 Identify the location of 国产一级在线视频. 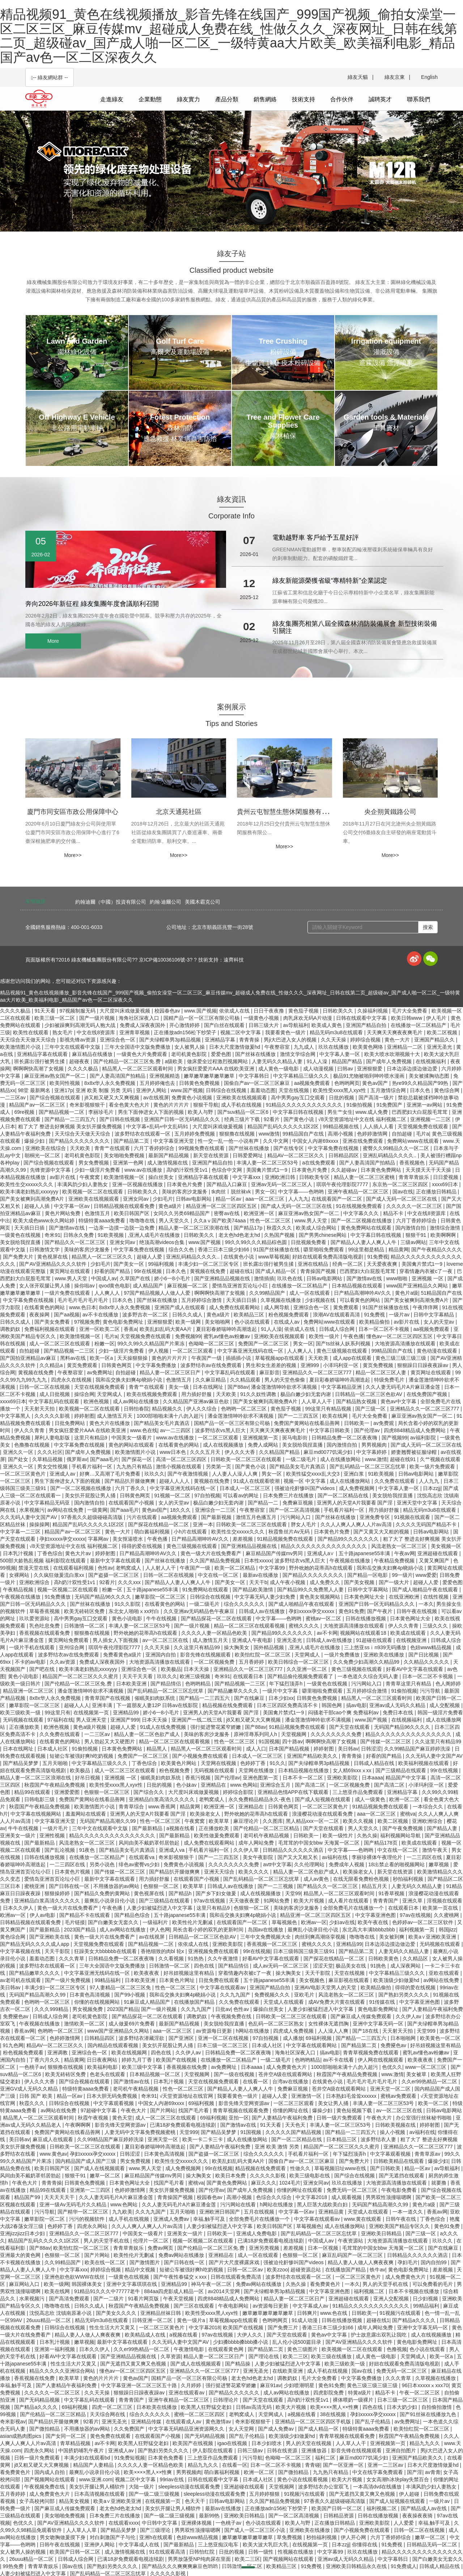
(235, 2074).